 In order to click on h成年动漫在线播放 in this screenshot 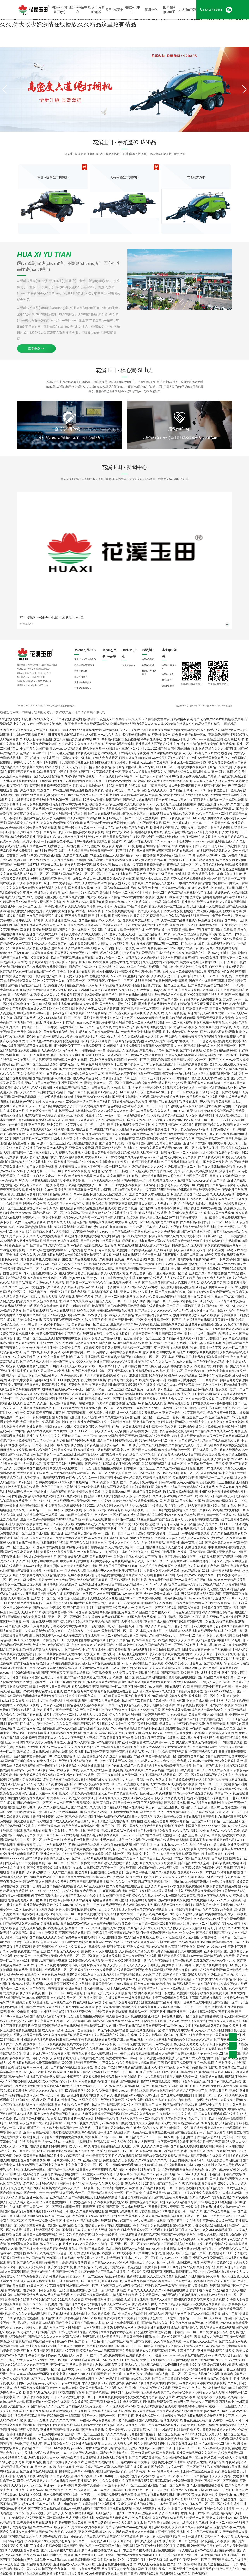, I will do `click(152, 1176)`.